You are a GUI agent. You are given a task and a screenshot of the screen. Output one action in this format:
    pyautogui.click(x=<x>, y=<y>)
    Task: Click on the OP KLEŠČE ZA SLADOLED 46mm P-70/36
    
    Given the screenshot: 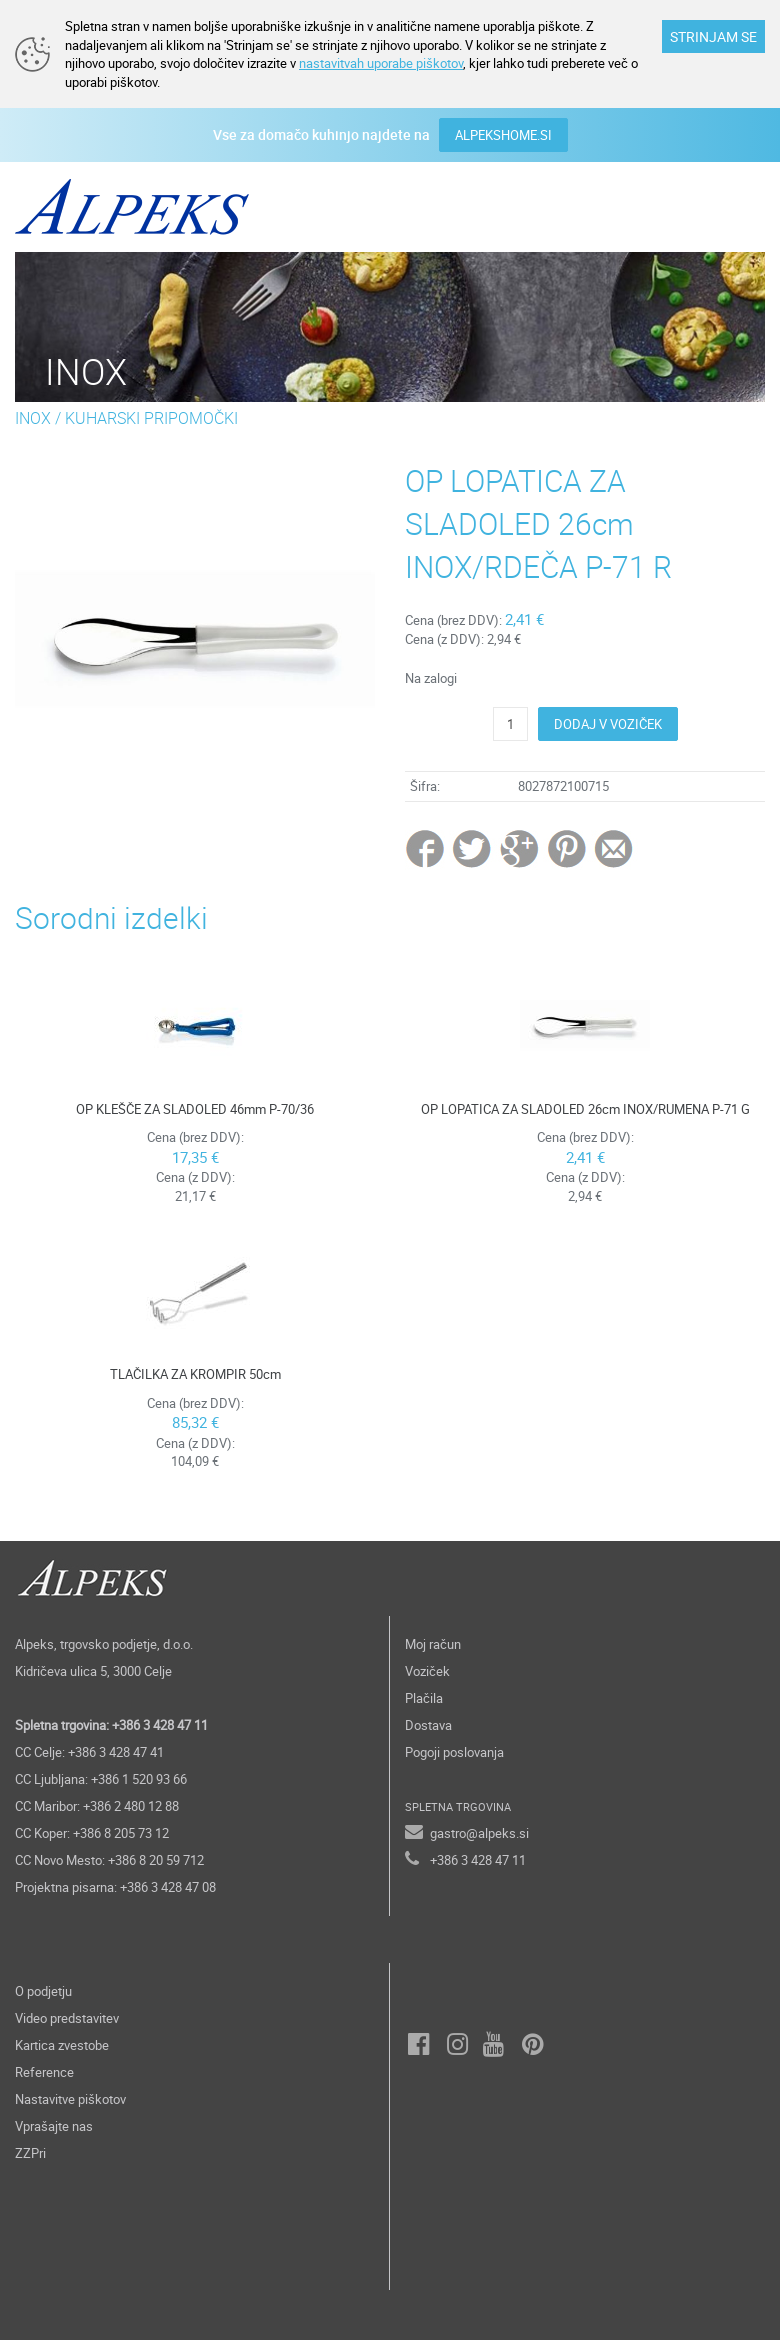 What is the action you would take?
    pyautogui.click(x=195, y=1109)
    